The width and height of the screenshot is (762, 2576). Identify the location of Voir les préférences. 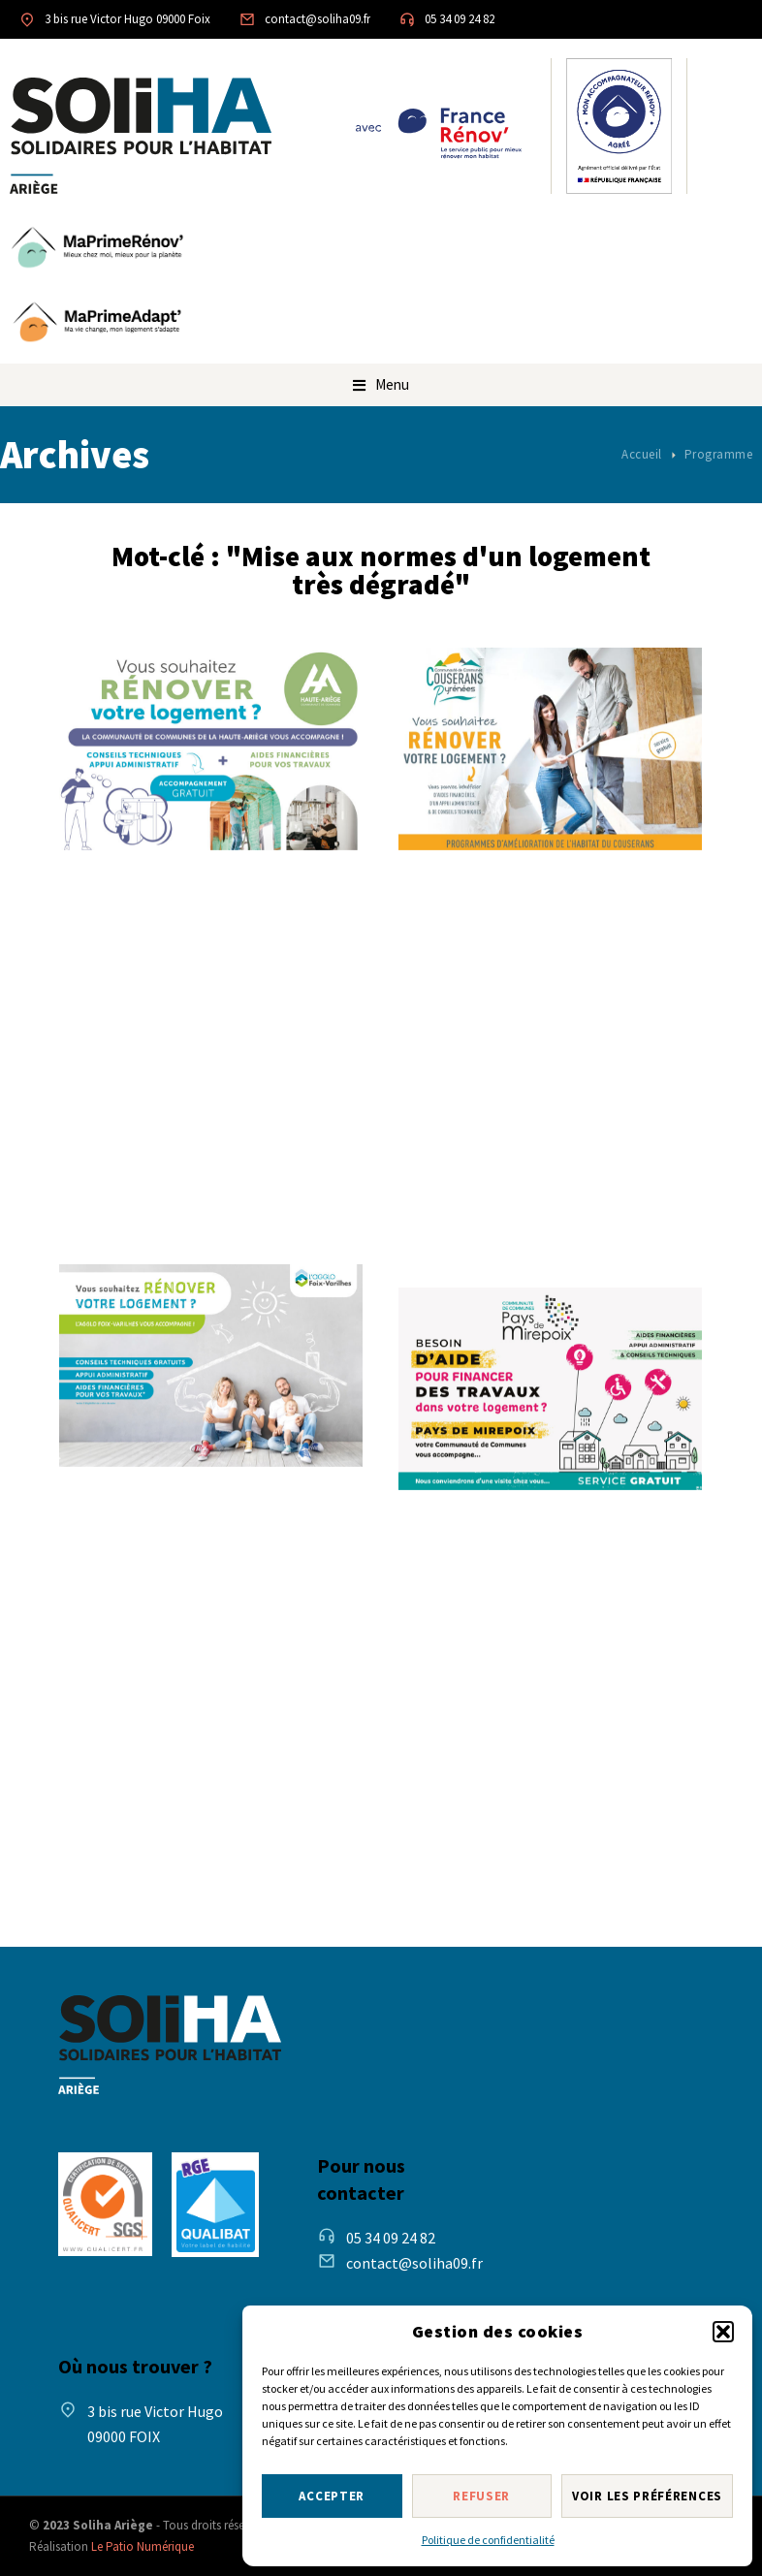
(647, 2496).